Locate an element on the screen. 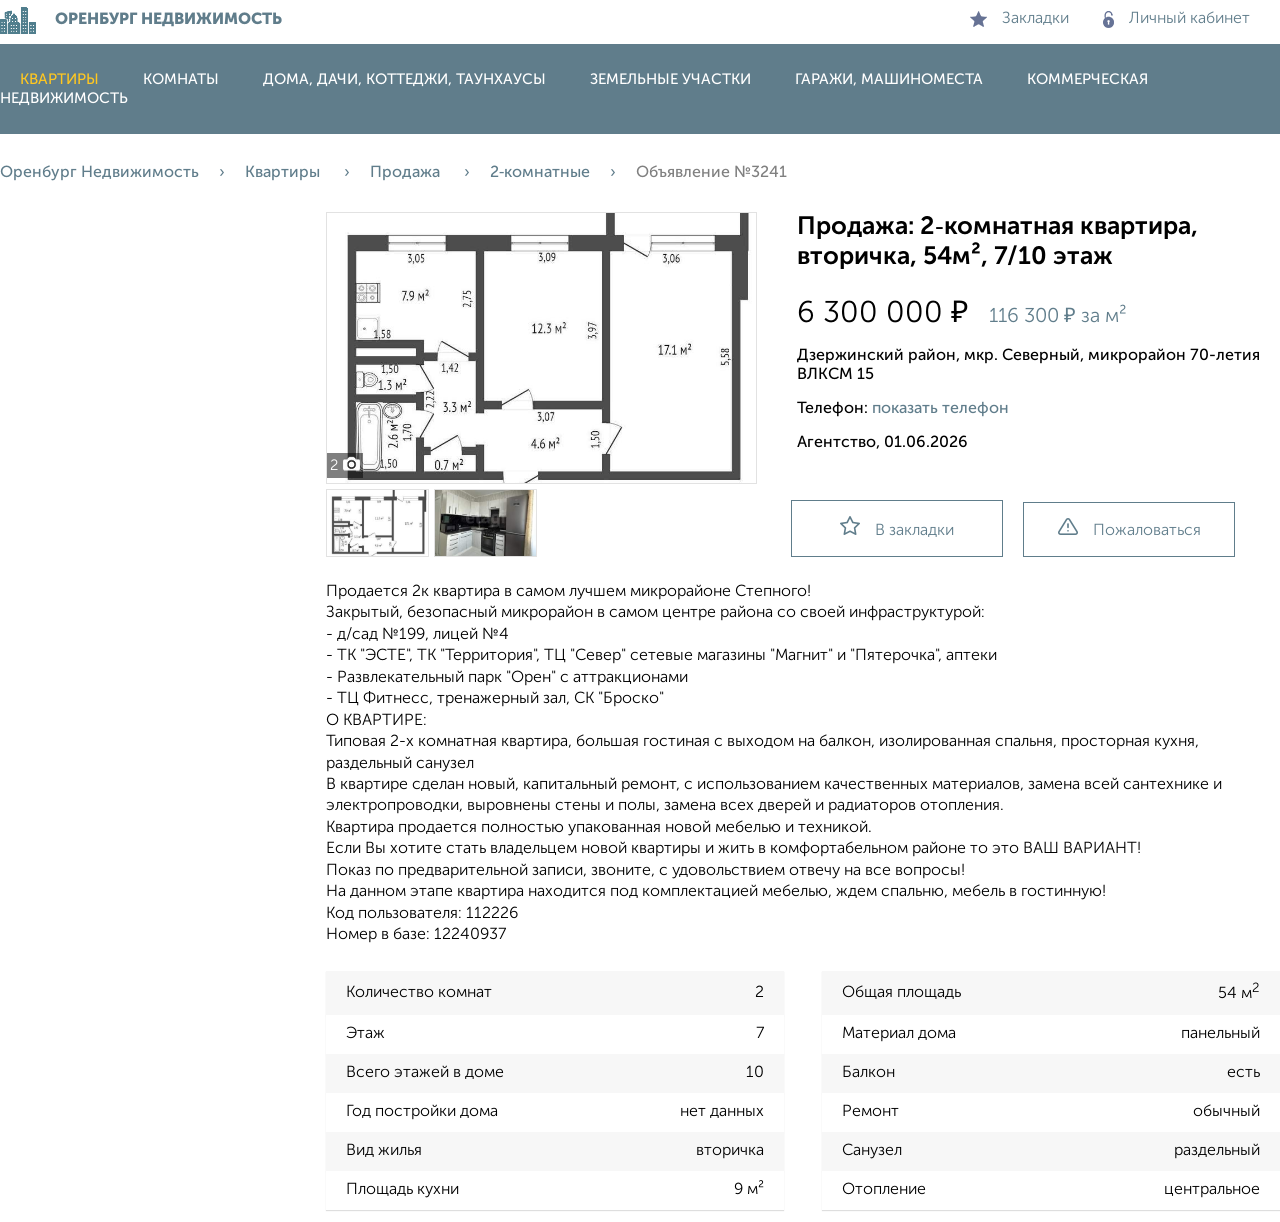 The width and height of the screenshot is (1280, 1222). Гаражи, машиноместа is located at coordinates (889, 79).